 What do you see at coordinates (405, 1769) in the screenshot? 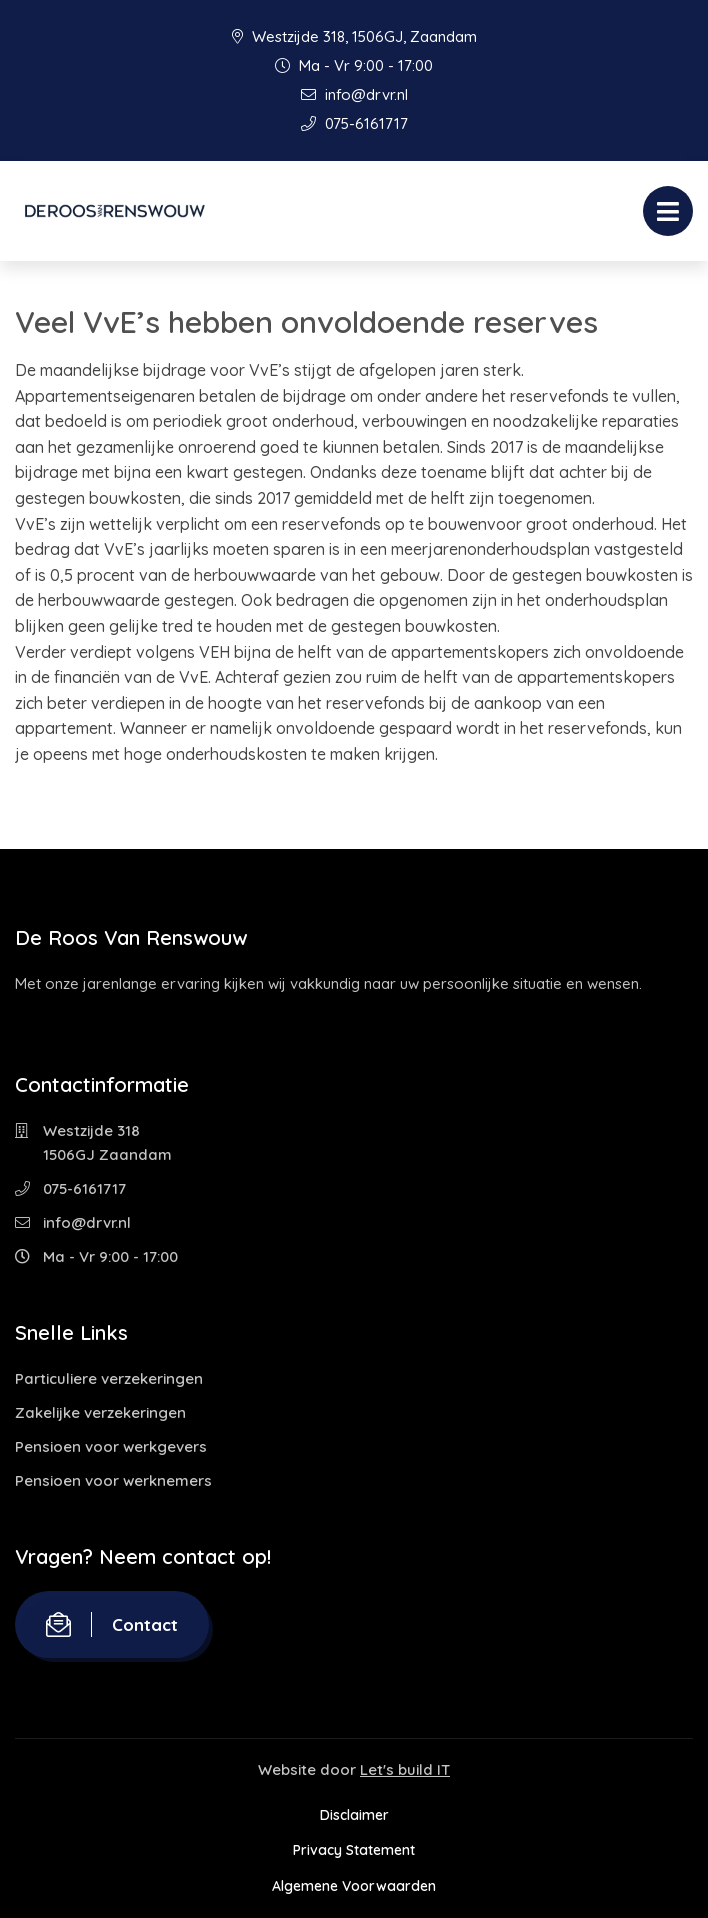
I see `Let's build IT` at bounding box center [405, 1769].